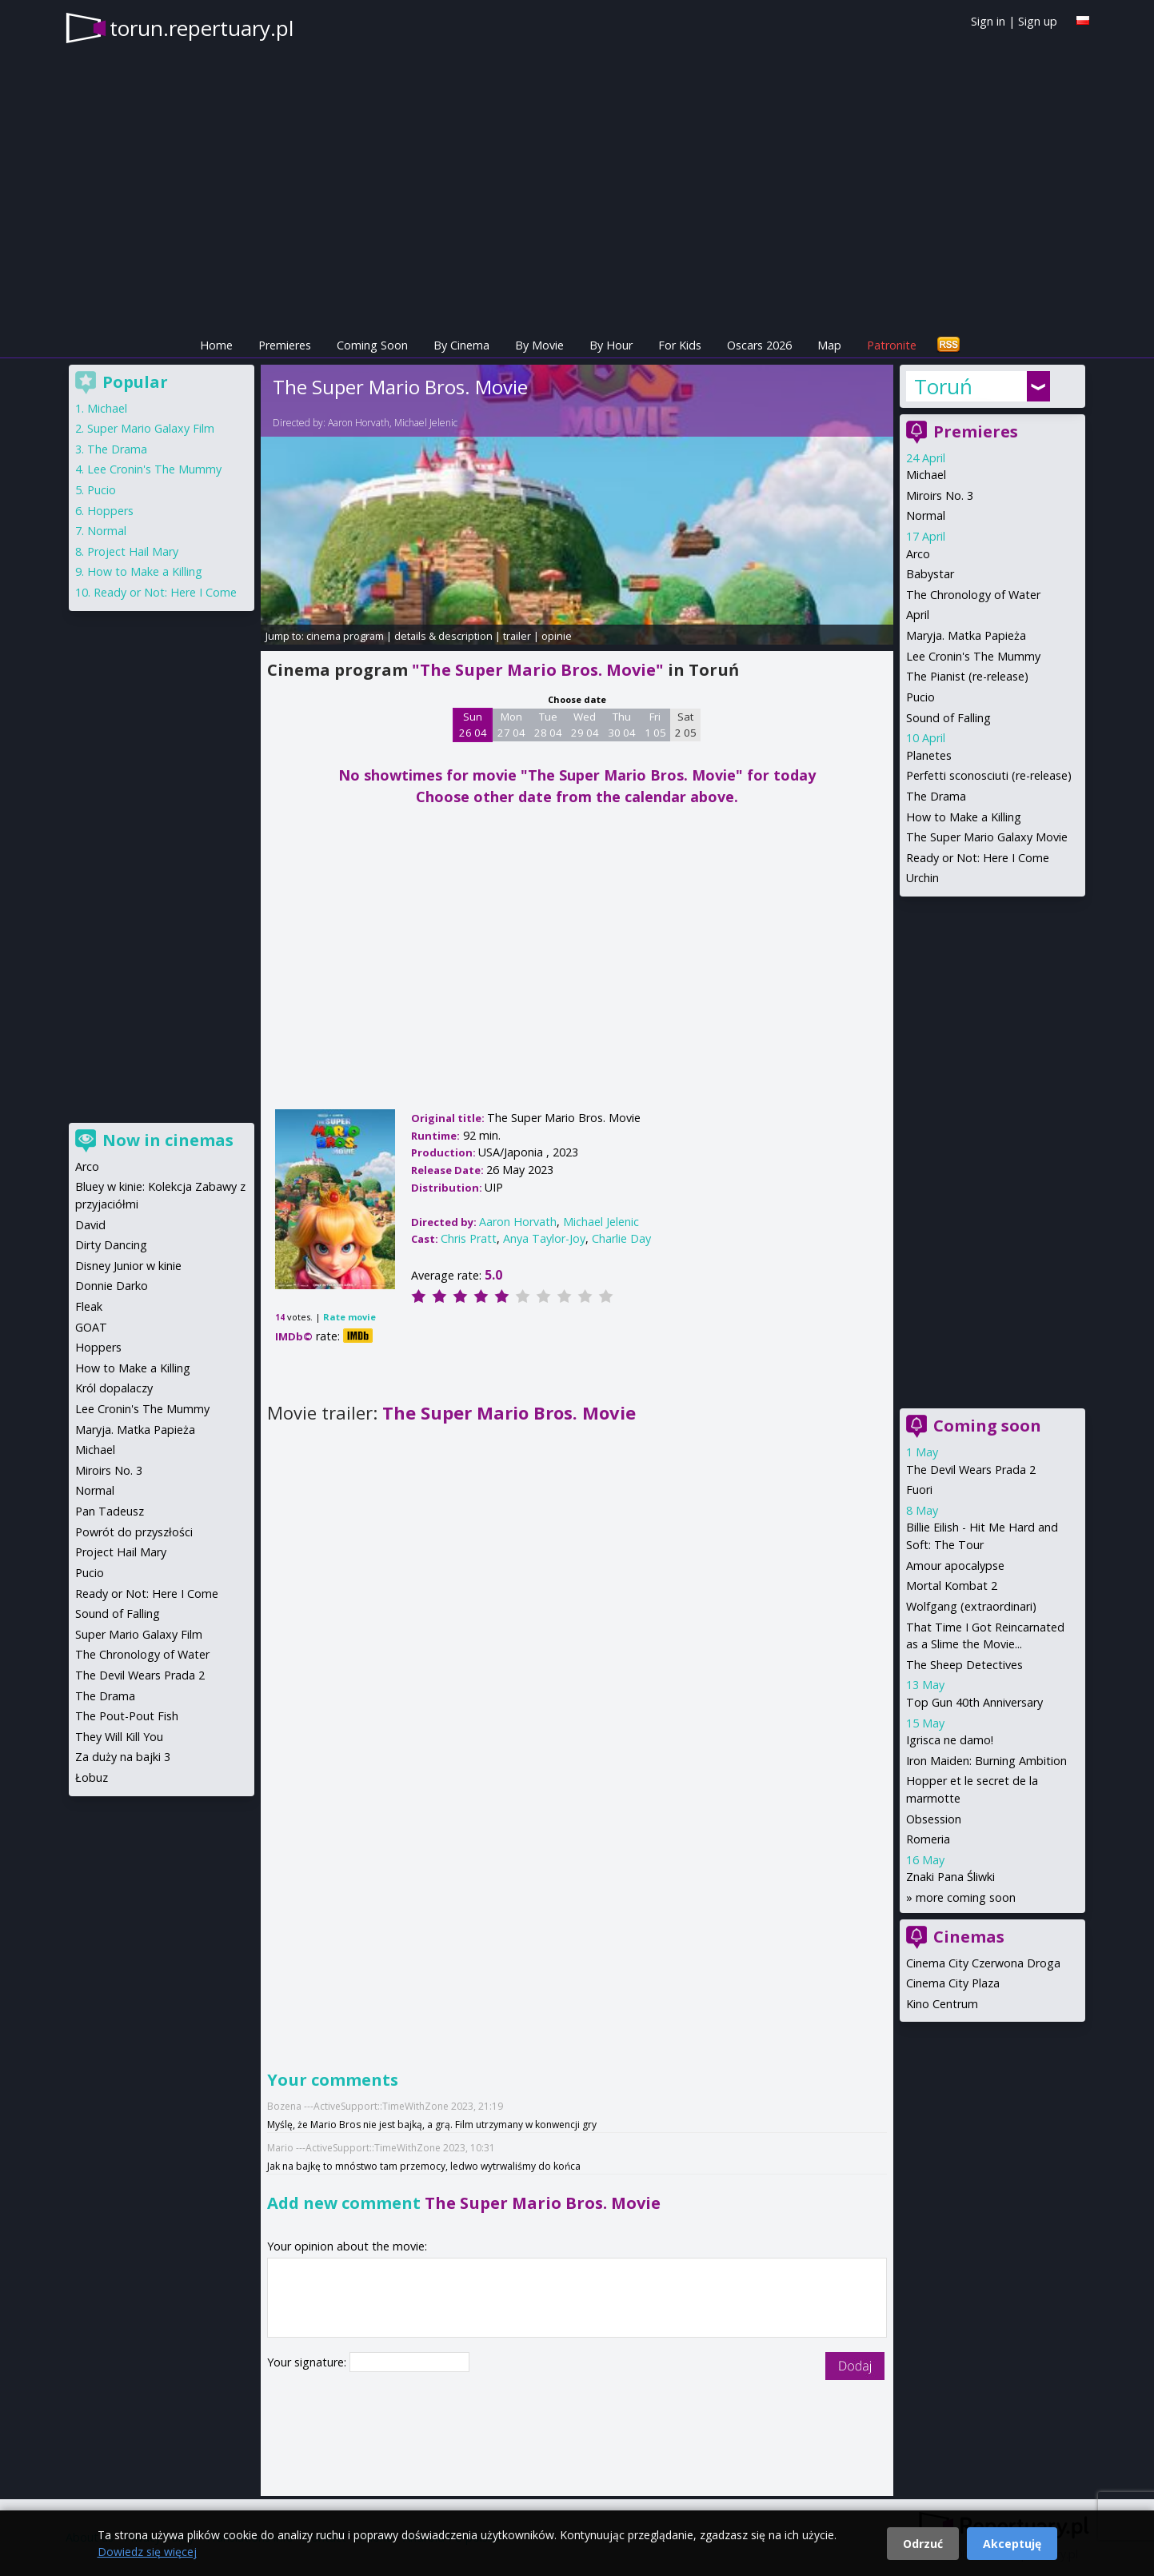 The image size is (1154, 2576). Describe the element at coordinates (655, 724) in the screenshot. I see `Fri 1 05` at that location.